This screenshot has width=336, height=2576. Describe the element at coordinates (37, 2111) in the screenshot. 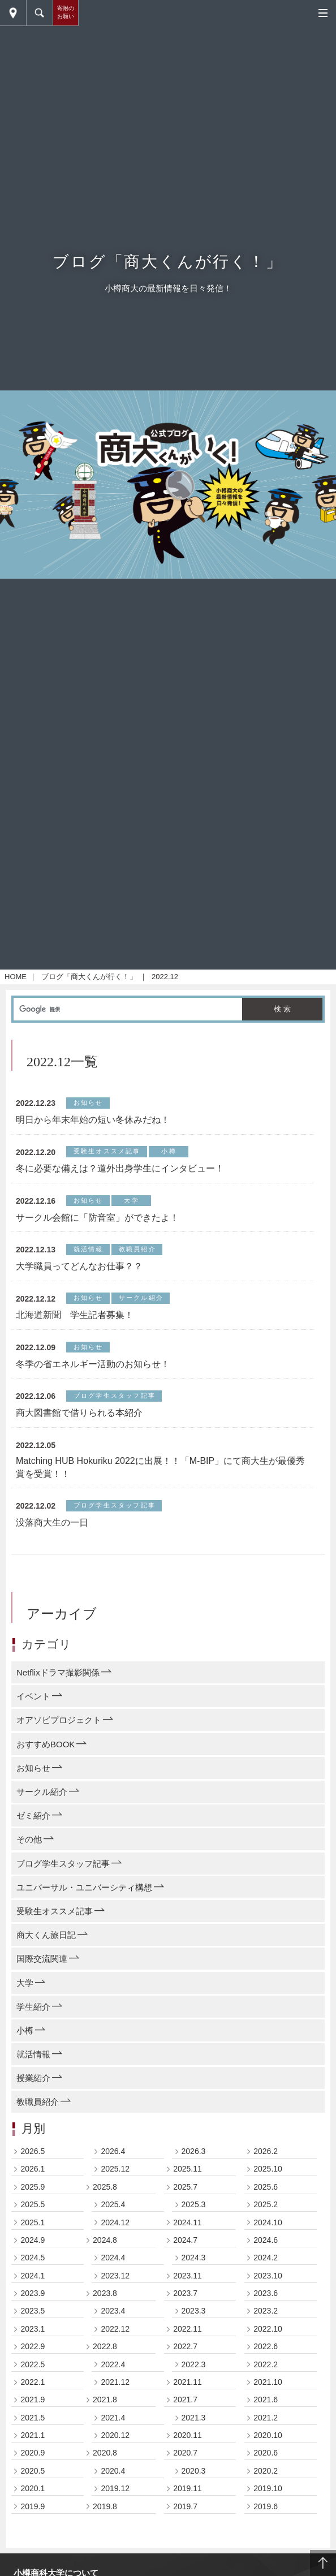

I see `教職員紹介` at that location.